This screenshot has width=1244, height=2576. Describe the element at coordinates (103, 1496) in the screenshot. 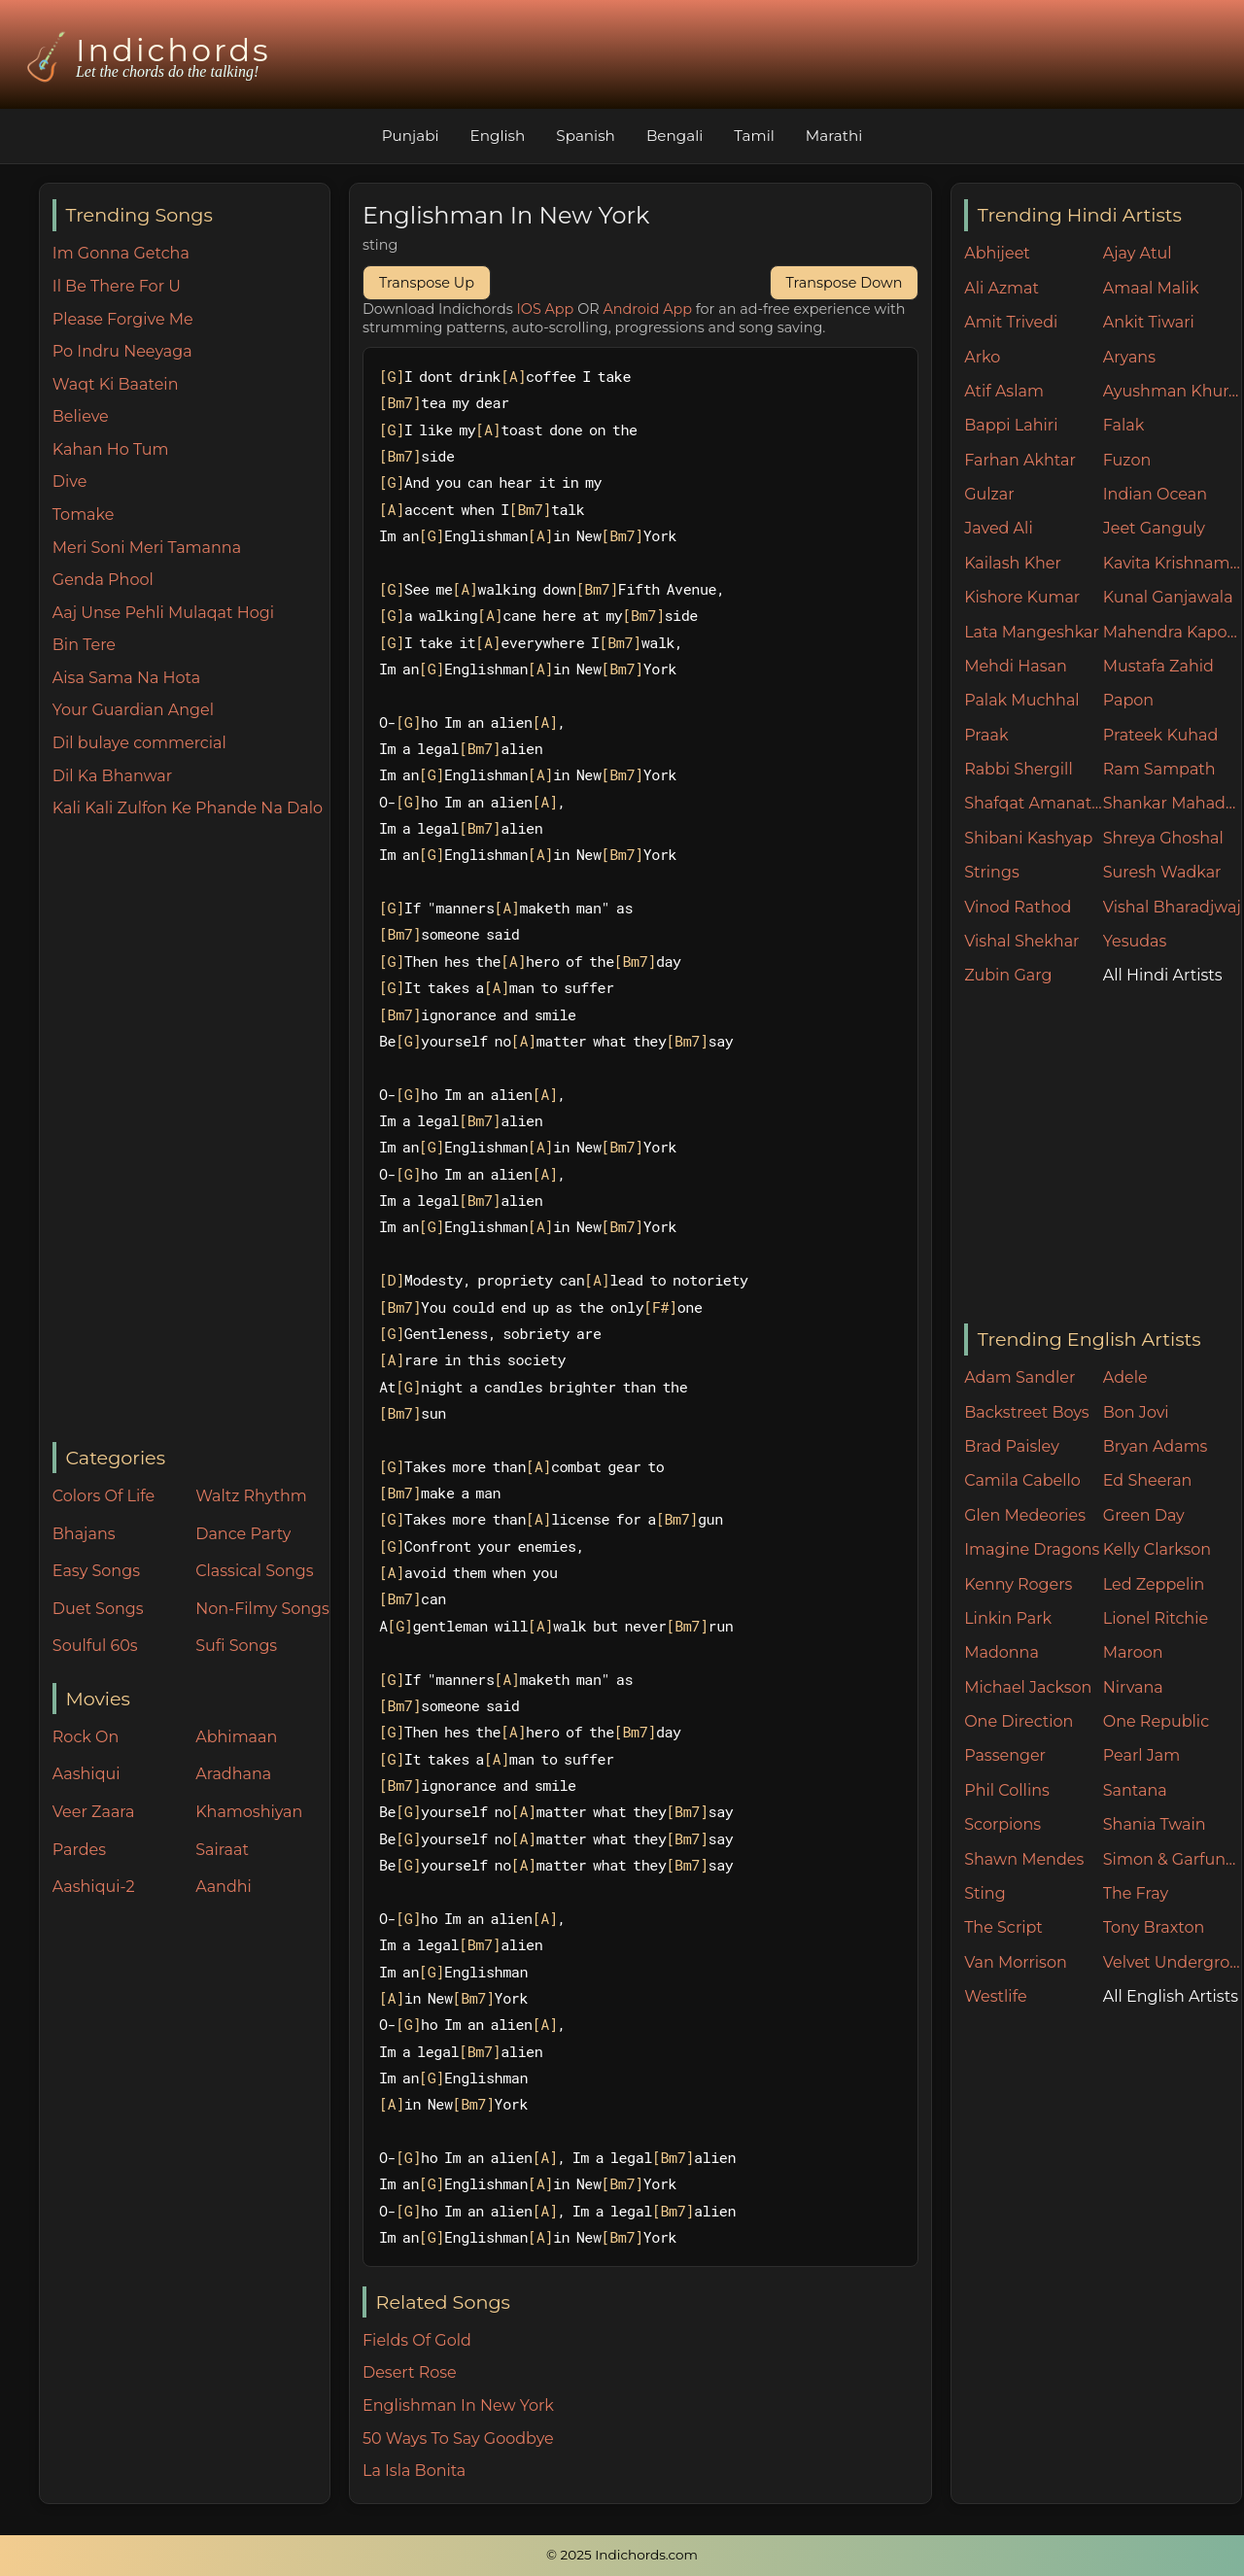

I see `Colors Of Life` at that location.